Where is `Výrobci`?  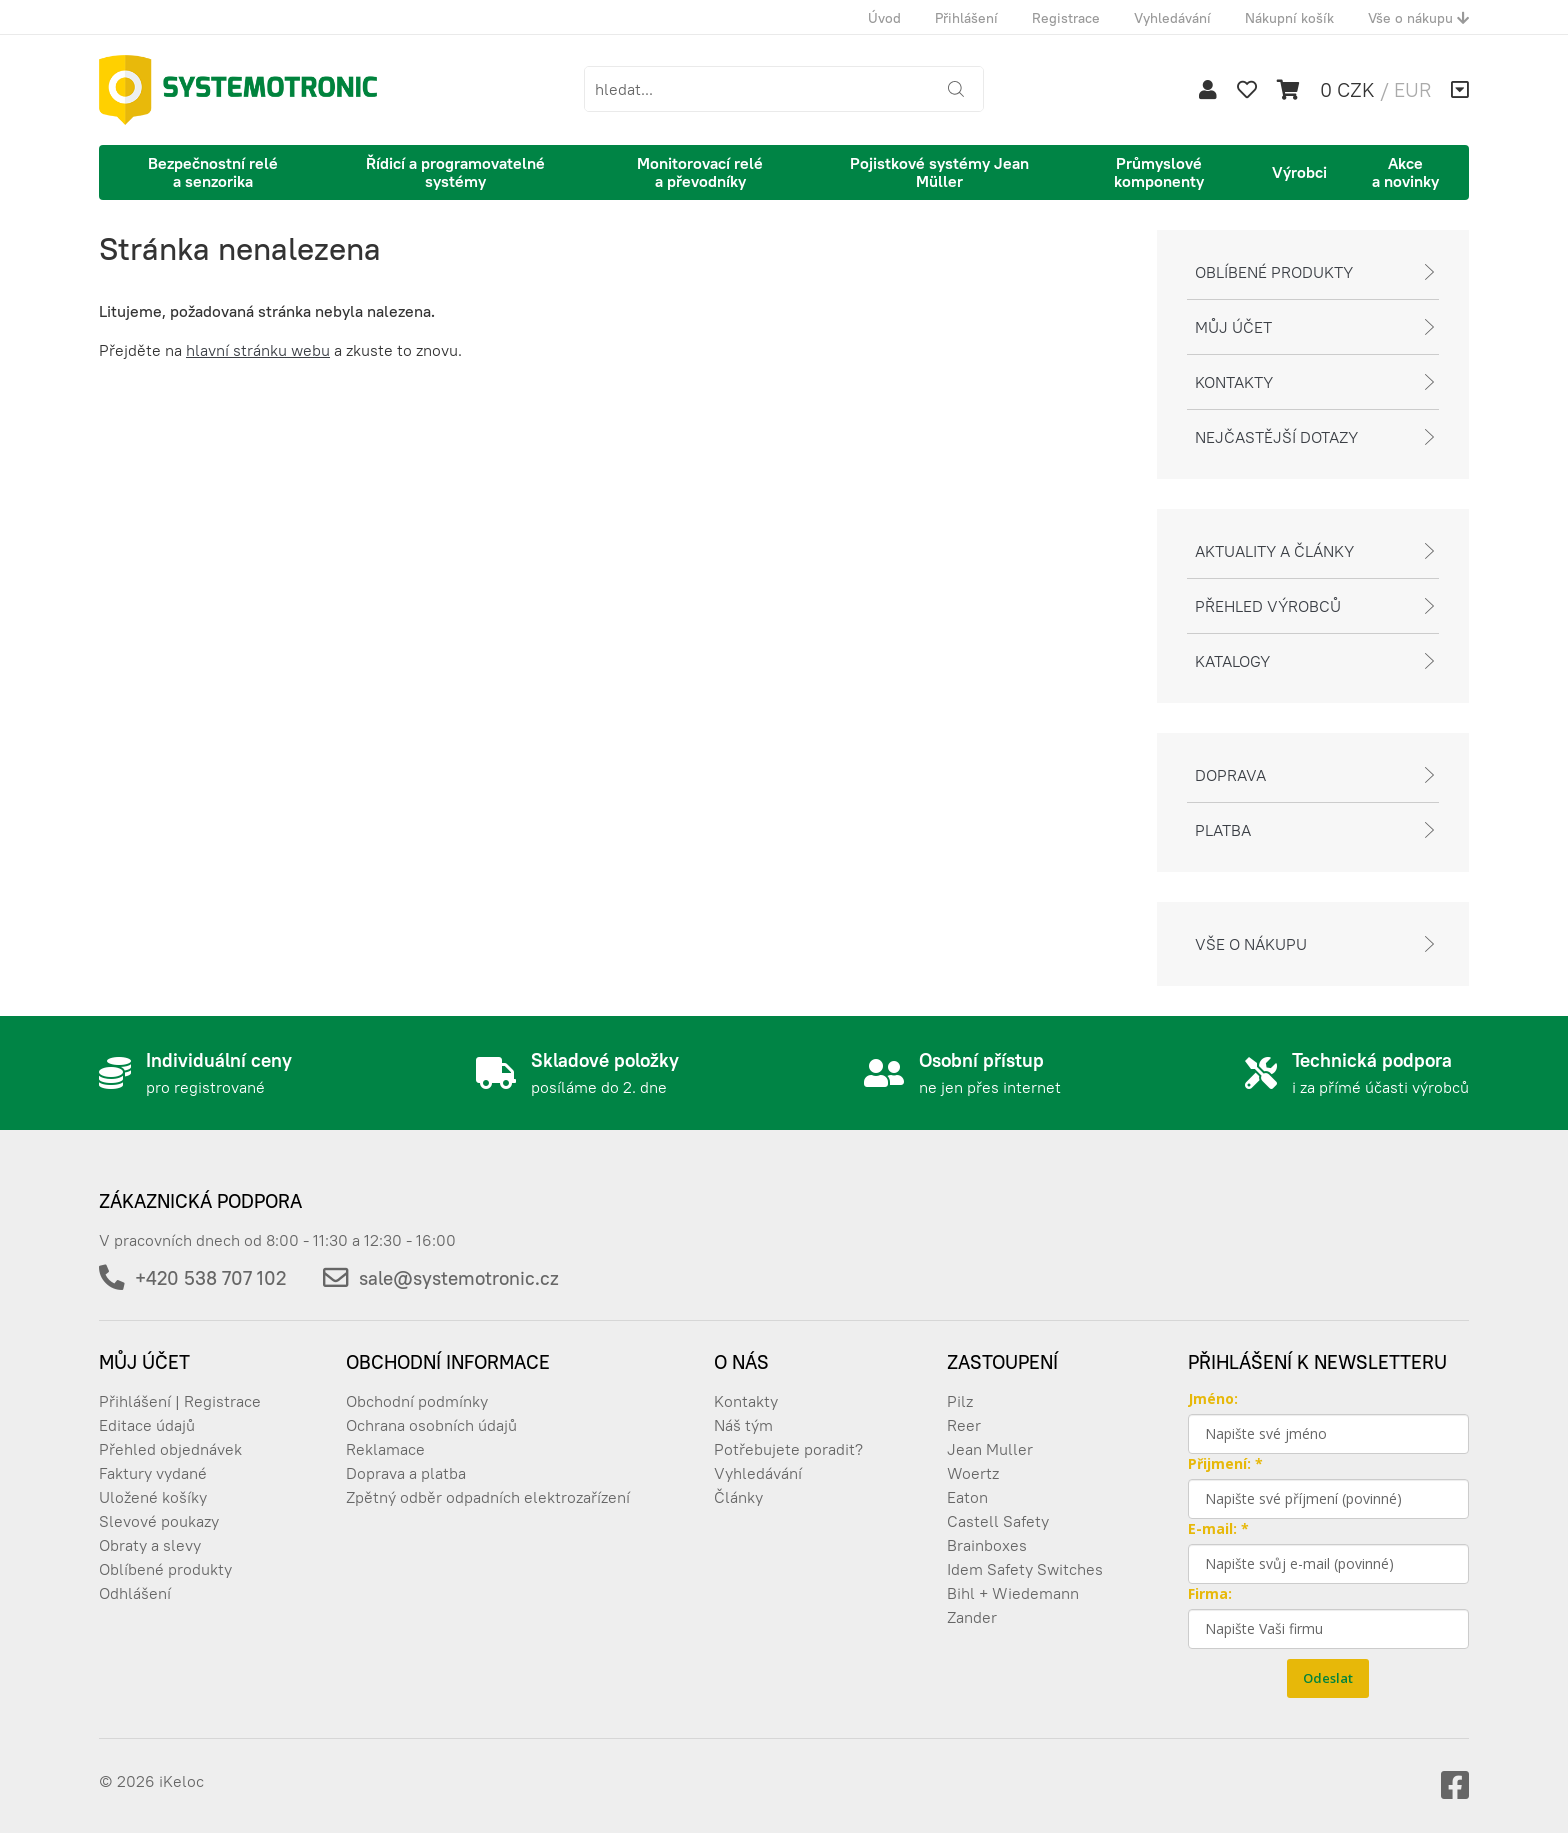 Výrobci is located at coordinates (1299, 172).